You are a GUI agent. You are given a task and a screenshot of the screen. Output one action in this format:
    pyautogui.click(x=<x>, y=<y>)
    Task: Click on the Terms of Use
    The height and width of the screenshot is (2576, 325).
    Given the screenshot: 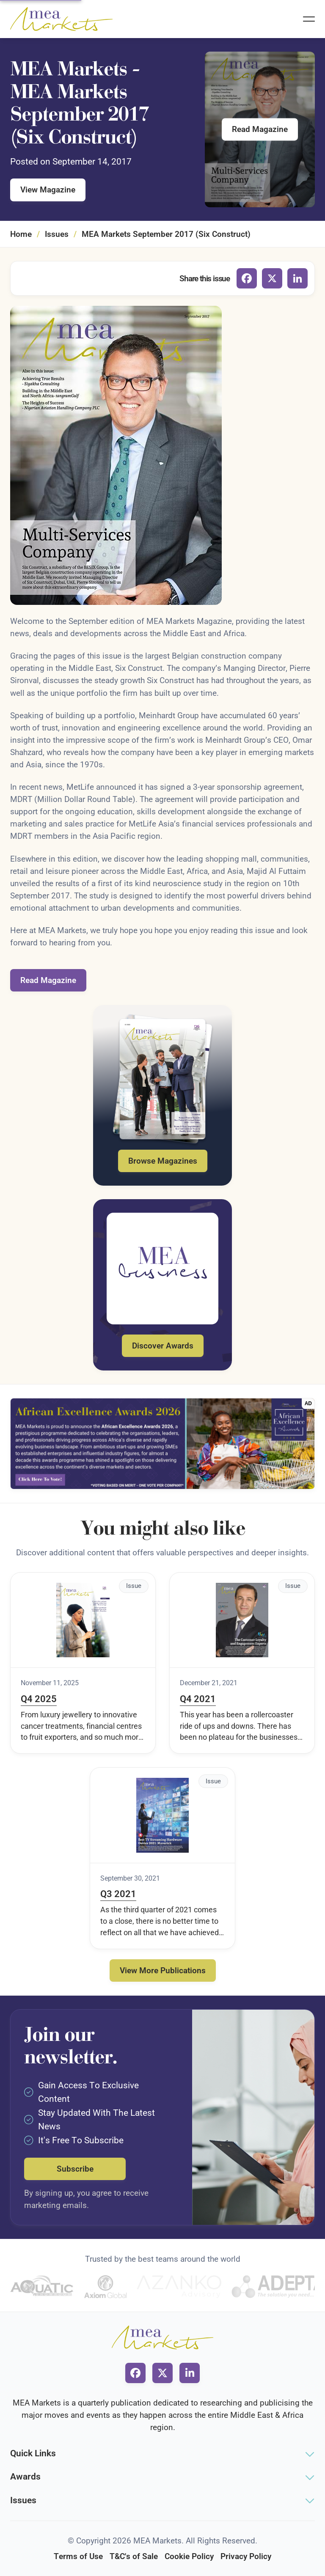 What is the action you would take?
    pyautogui.click(x=78, y=2556)
    